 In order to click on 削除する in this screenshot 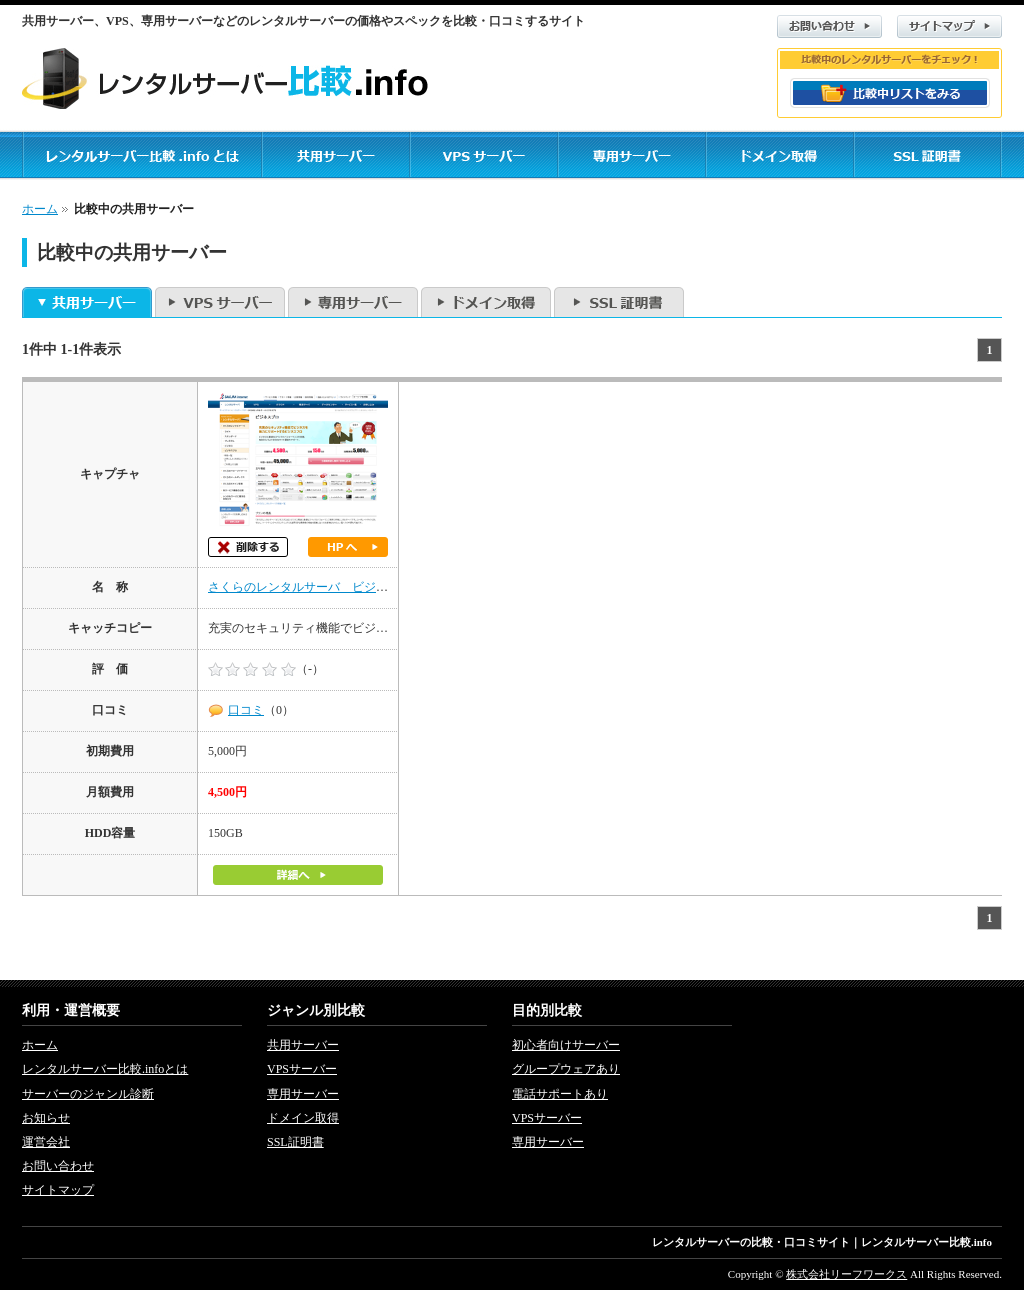, I will do `click(248, 547)`.